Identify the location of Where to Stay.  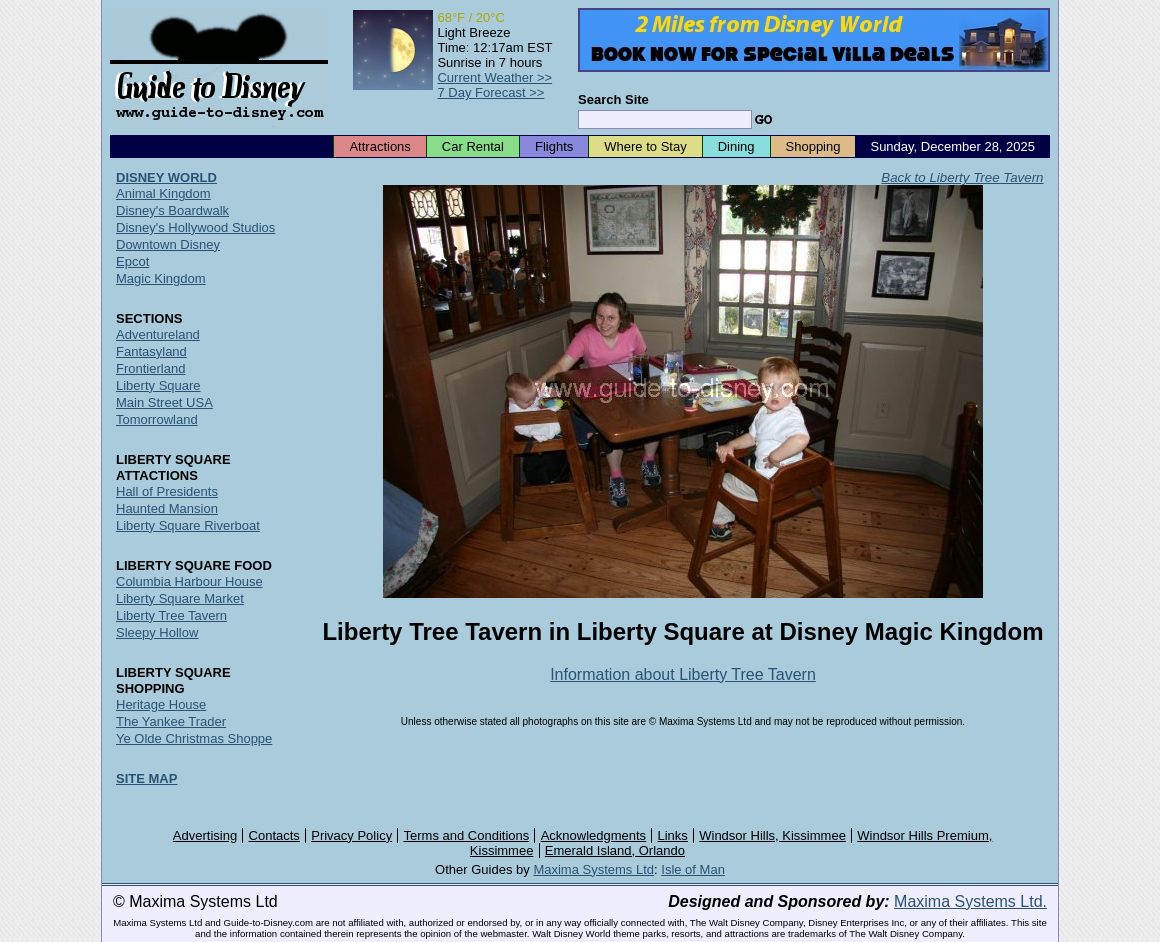
(645, 146).